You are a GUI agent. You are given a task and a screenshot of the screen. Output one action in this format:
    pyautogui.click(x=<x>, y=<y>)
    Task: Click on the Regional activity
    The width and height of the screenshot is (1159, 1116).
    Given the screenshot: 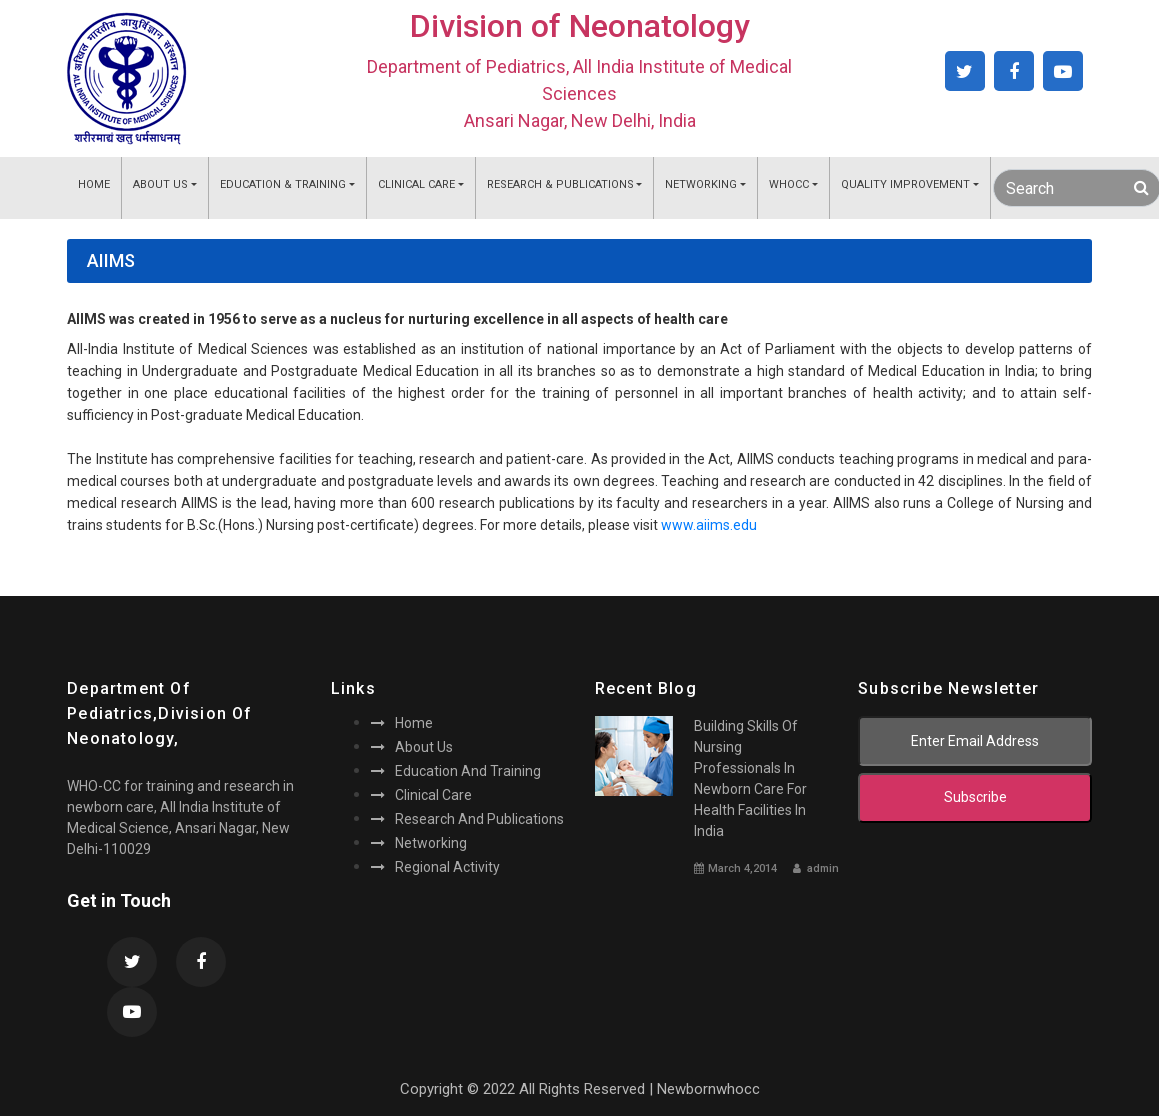 What is the action you would take?
    pyautogui.click(x=435, y=867)
    